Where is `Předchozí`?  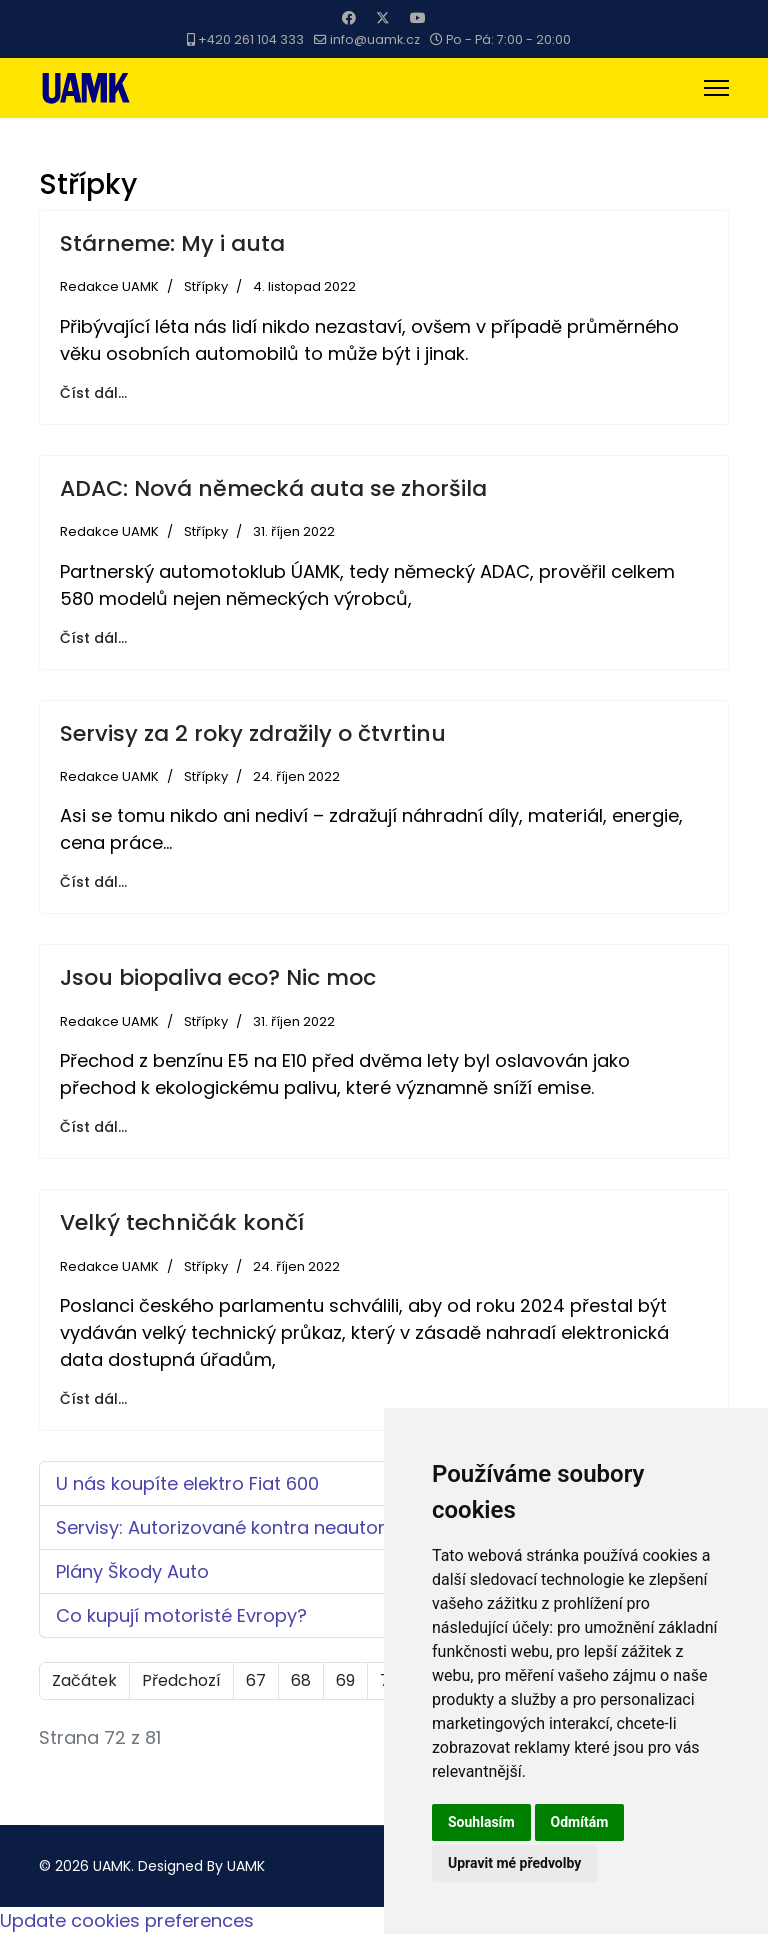
Předchozí is located at coordinates (181, 1680).